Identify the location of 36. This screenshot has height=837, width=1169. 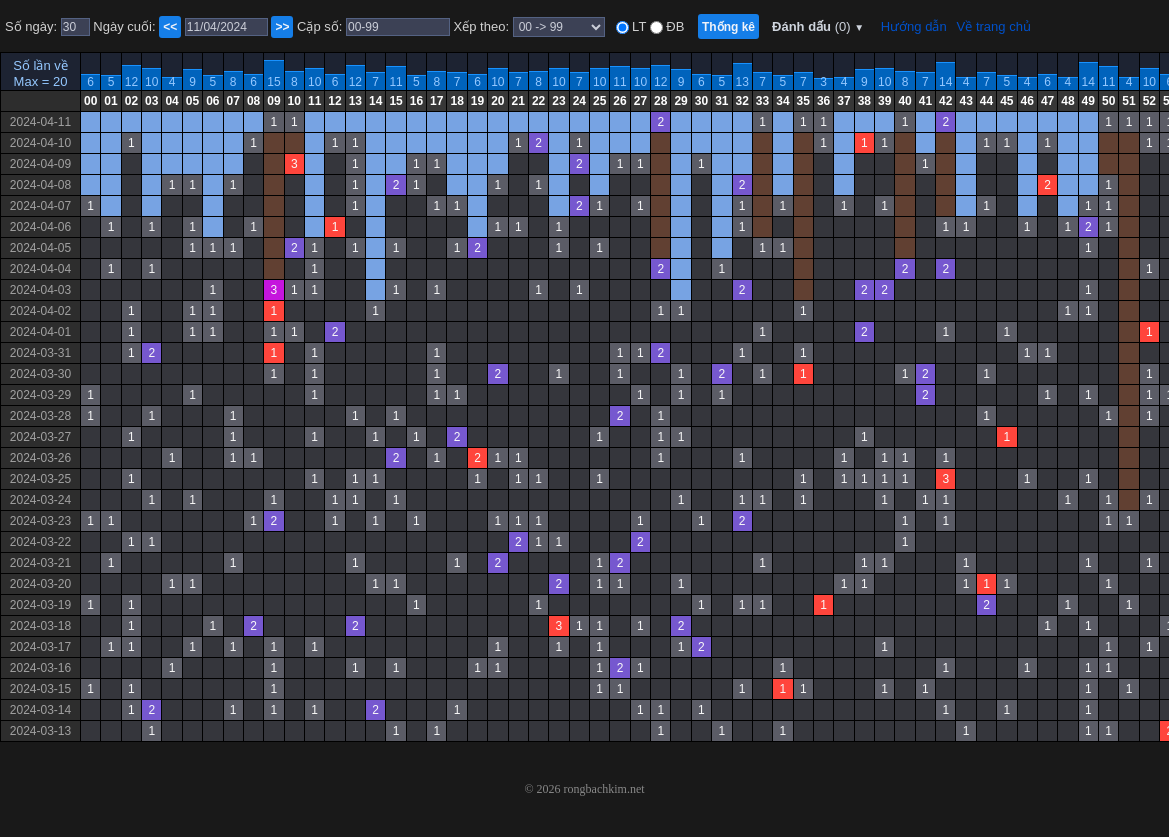
(823, 101).